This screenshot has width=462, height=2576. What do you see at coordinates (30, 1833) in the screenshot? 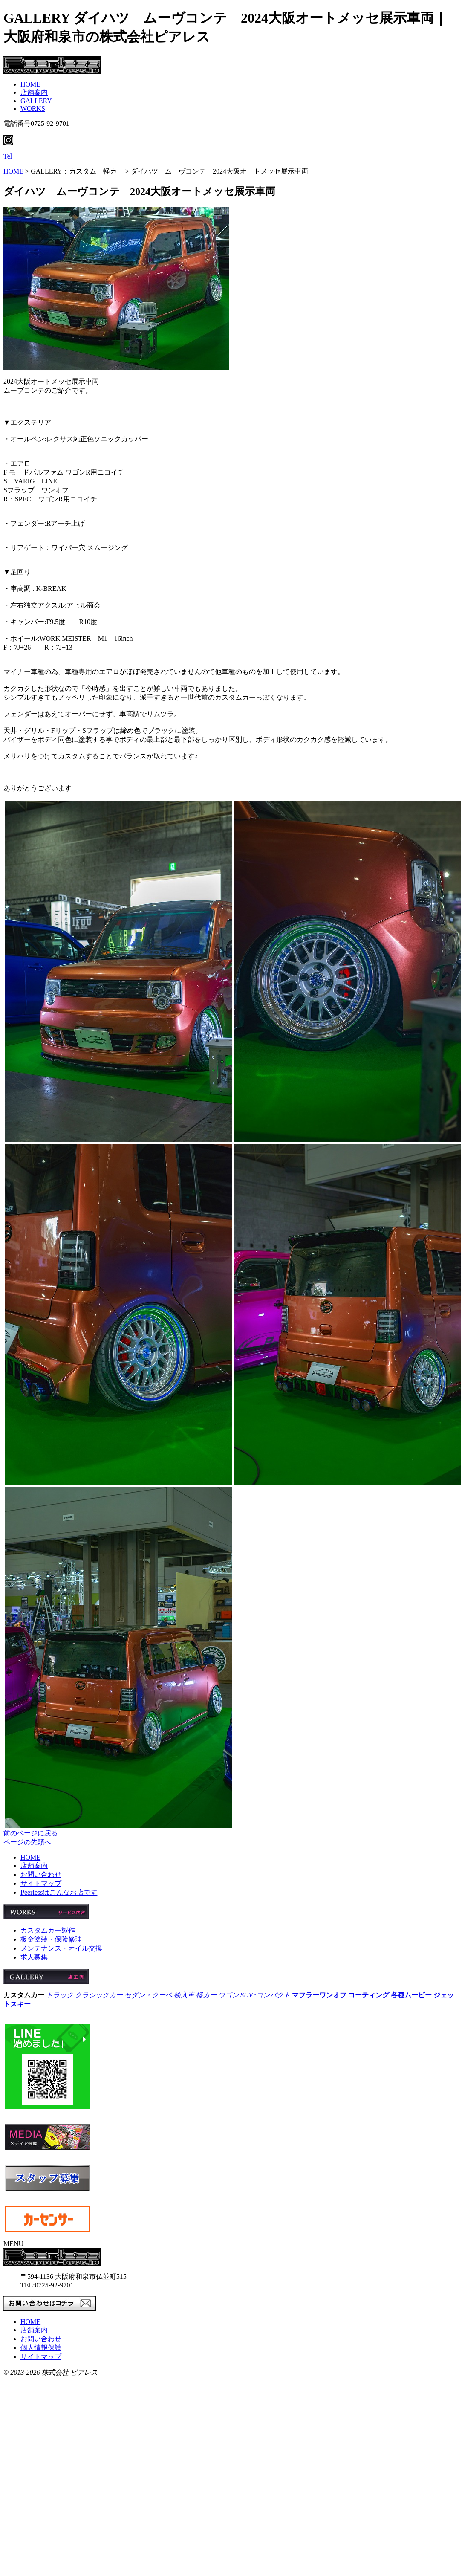
I see `前のページに戻る` at bounding box center [30, 1833].